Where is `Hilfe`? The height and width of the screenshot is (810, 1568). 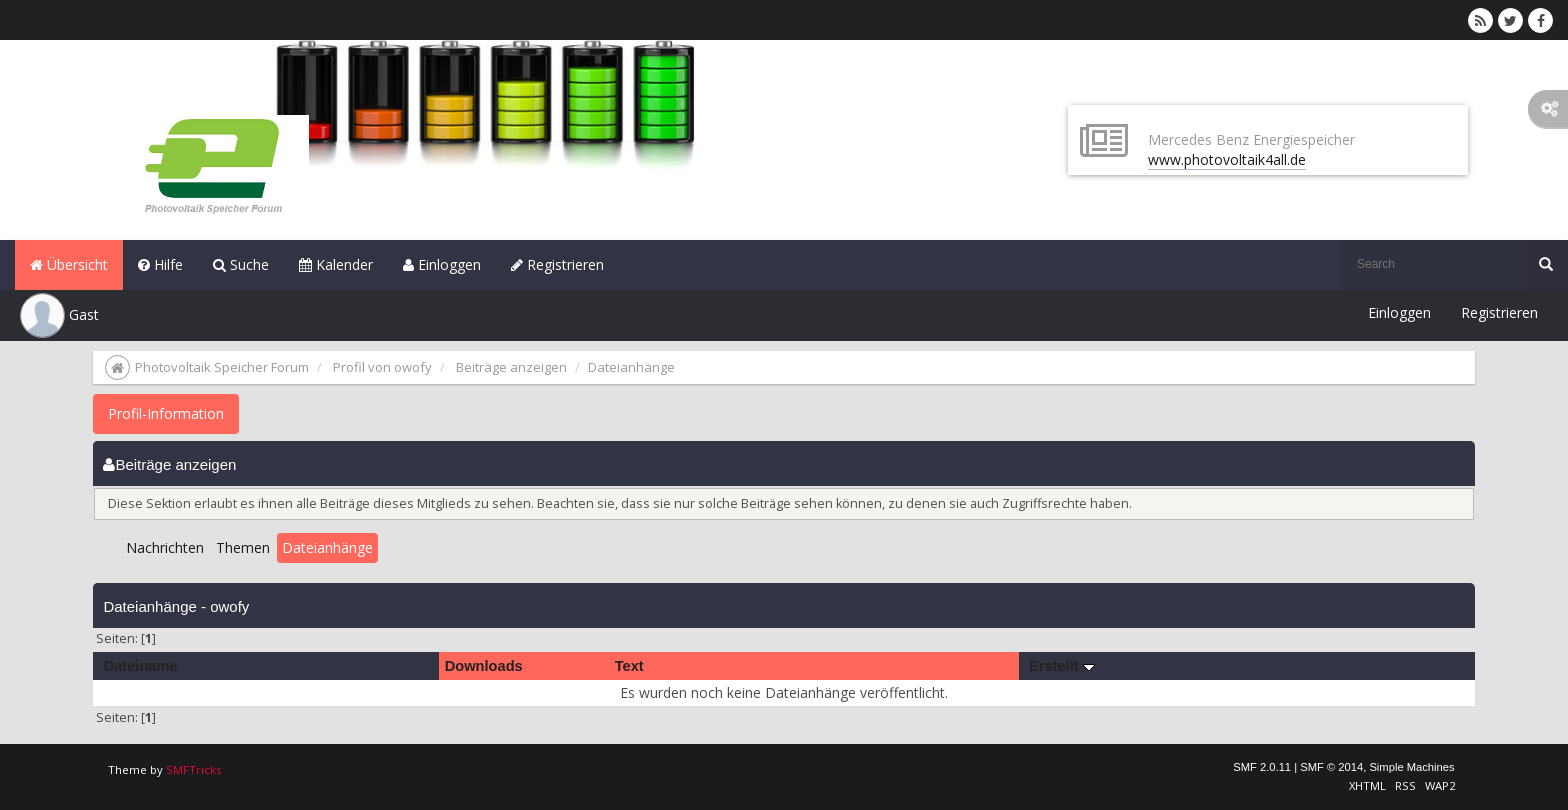 Hilfe is located at coordinates (160, 264).